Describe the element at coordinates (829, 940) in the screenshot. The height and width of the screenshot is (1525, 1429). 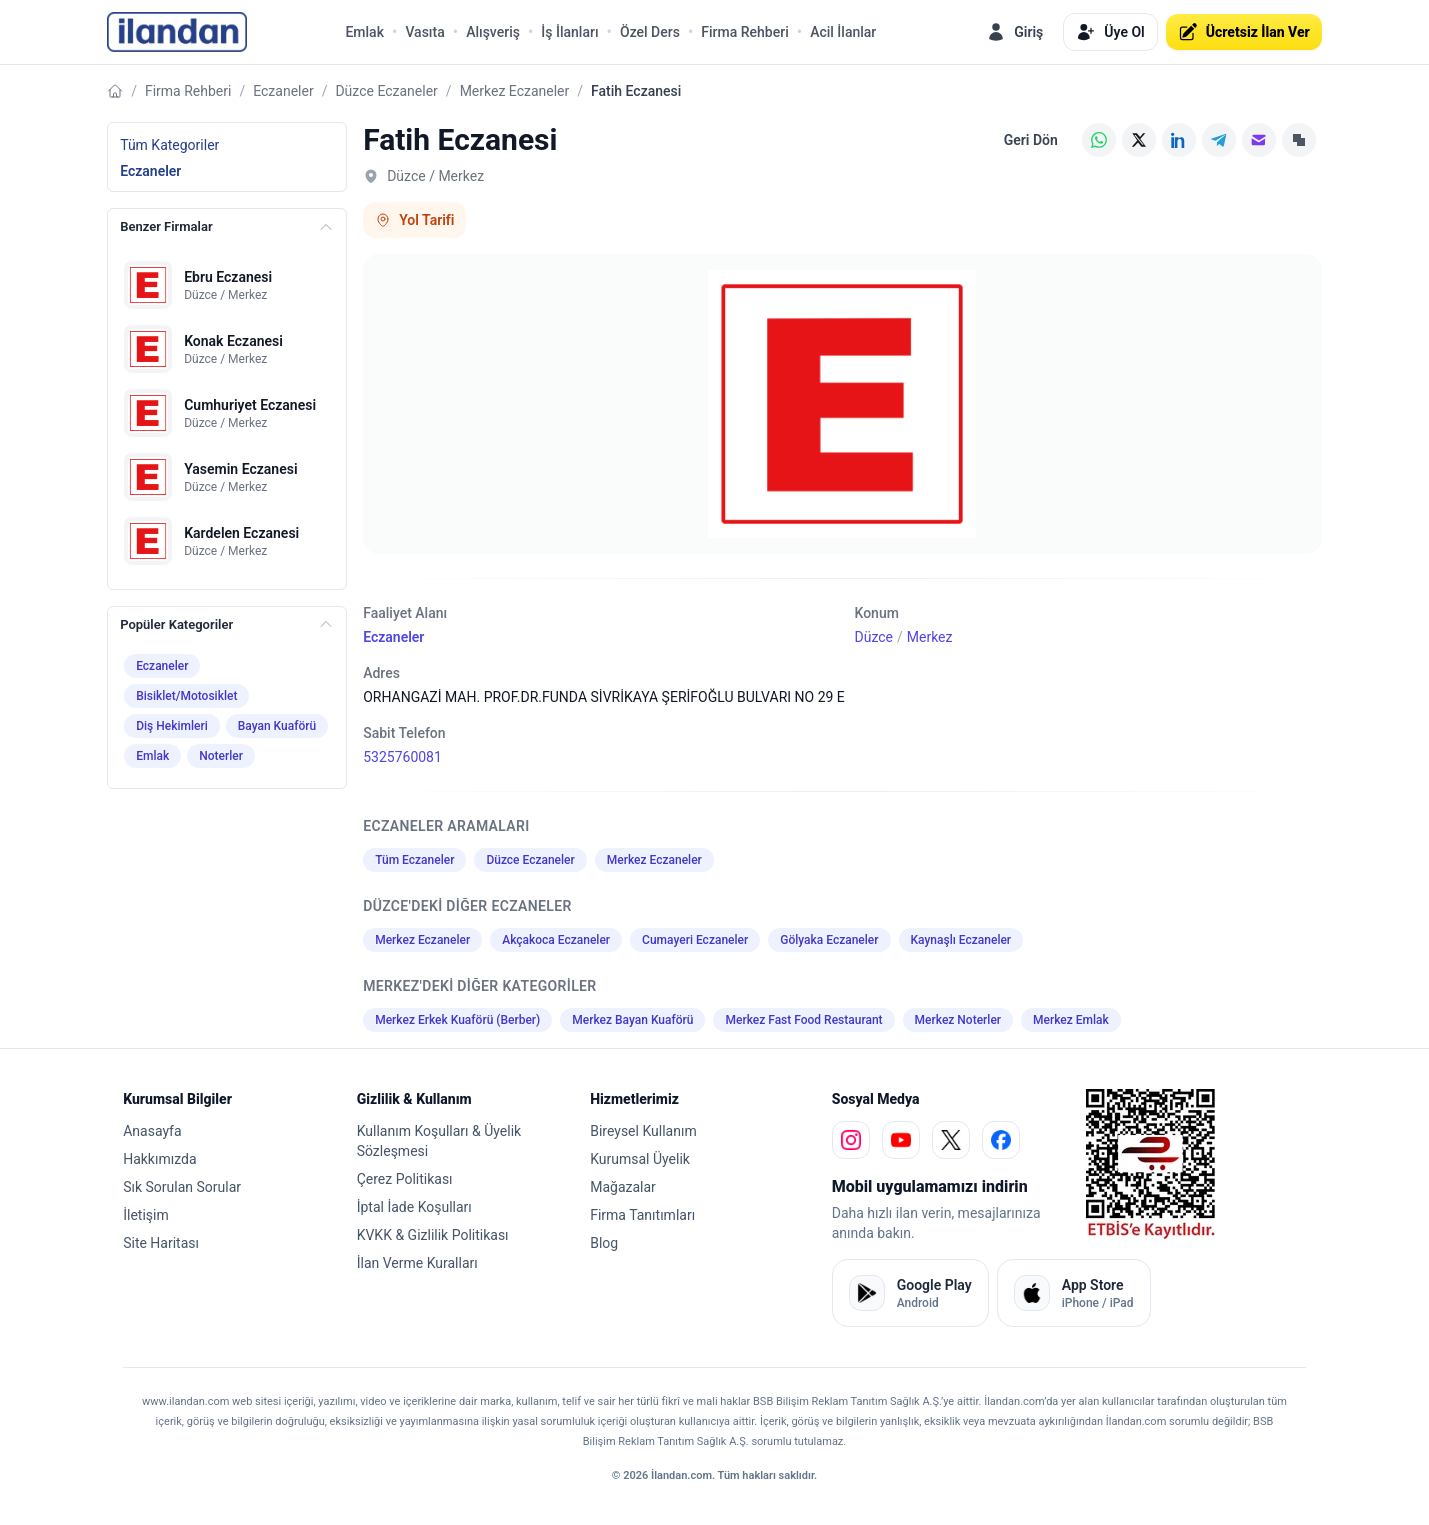
I see `Gölyaka Eczaneler` at that location.